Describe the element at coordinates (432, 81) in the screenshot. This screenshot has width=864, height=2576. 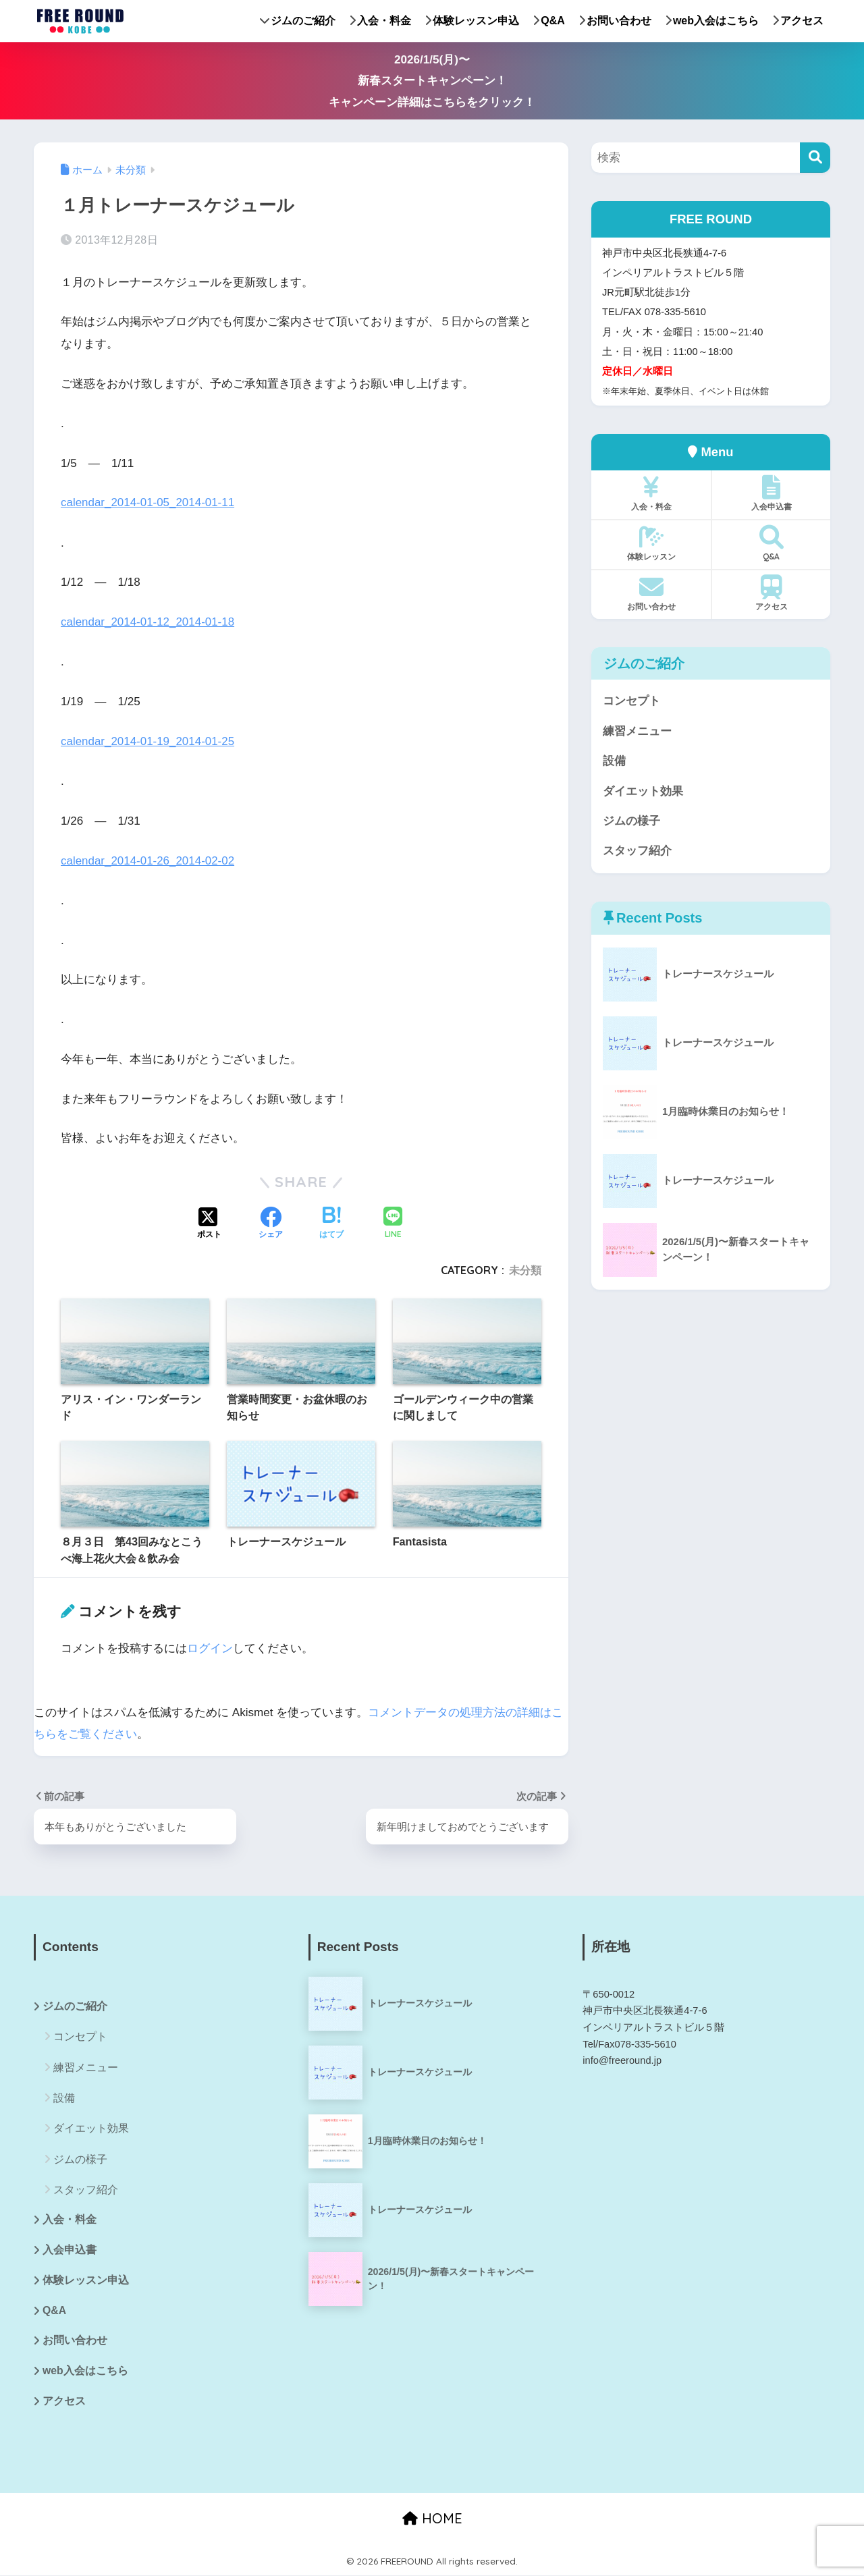
I see `2026/1/5(月)〜新春スタートキャンペーン！キャンペーン詳細はこちらをクリック！` at that location.